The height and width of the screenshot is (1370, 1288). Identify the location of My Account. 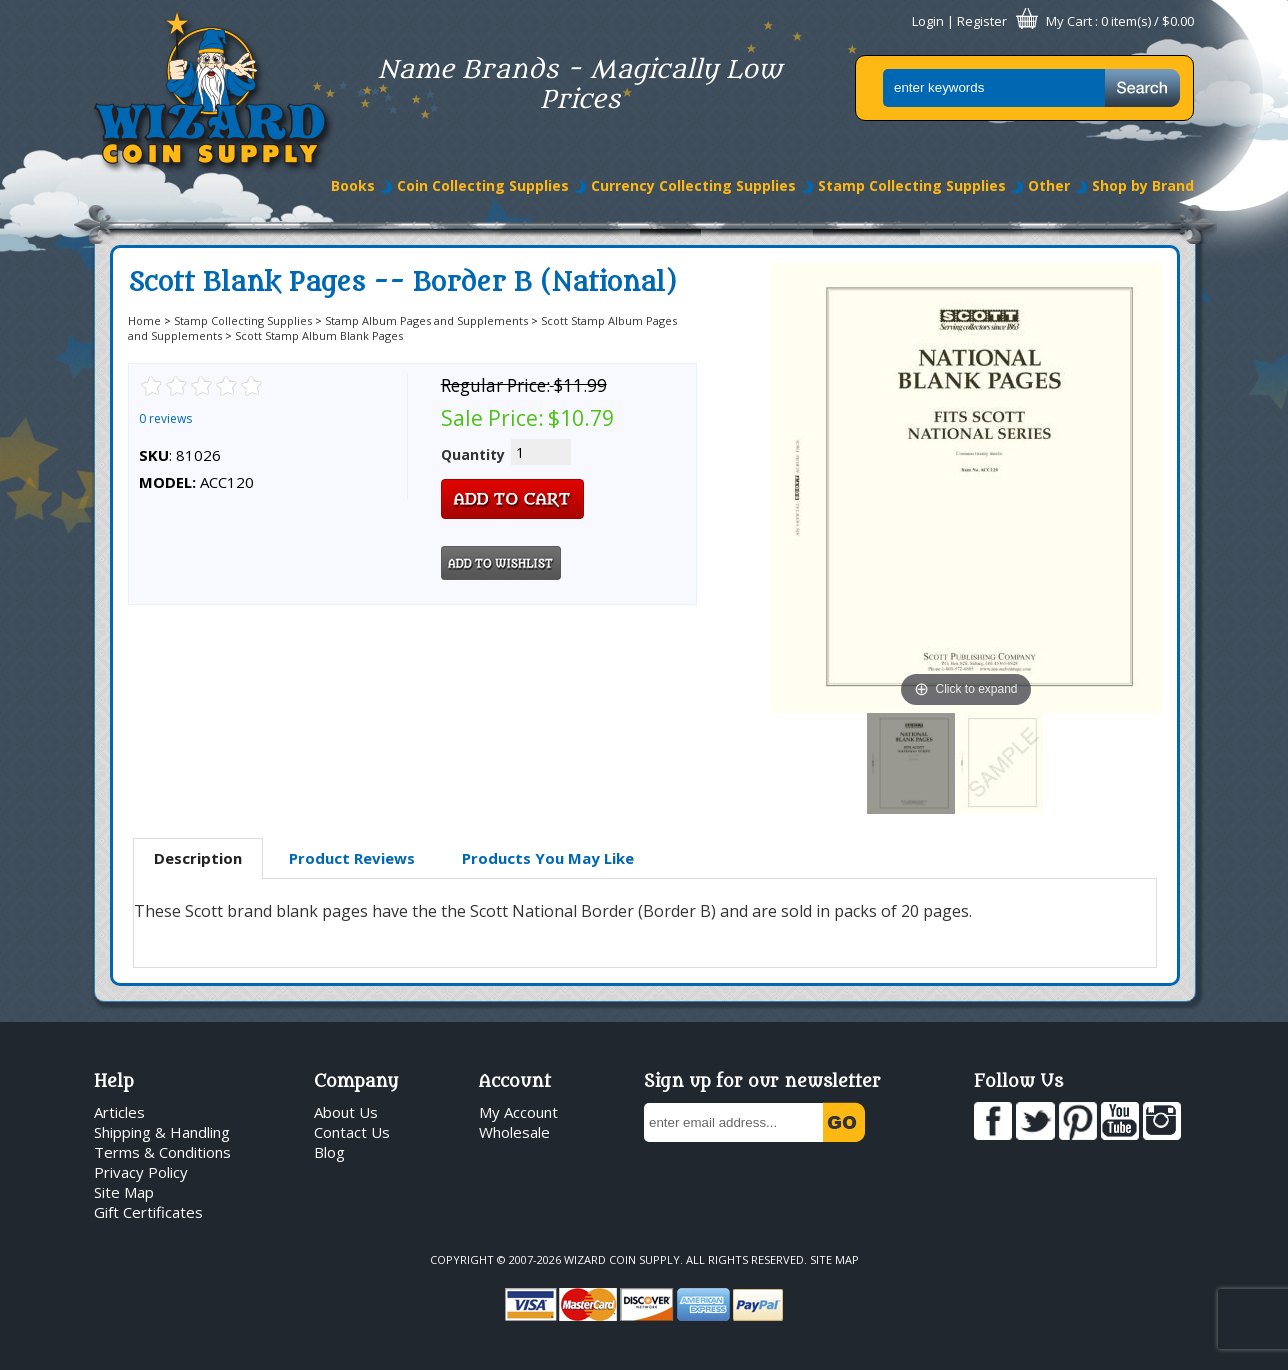
(518, 1112).